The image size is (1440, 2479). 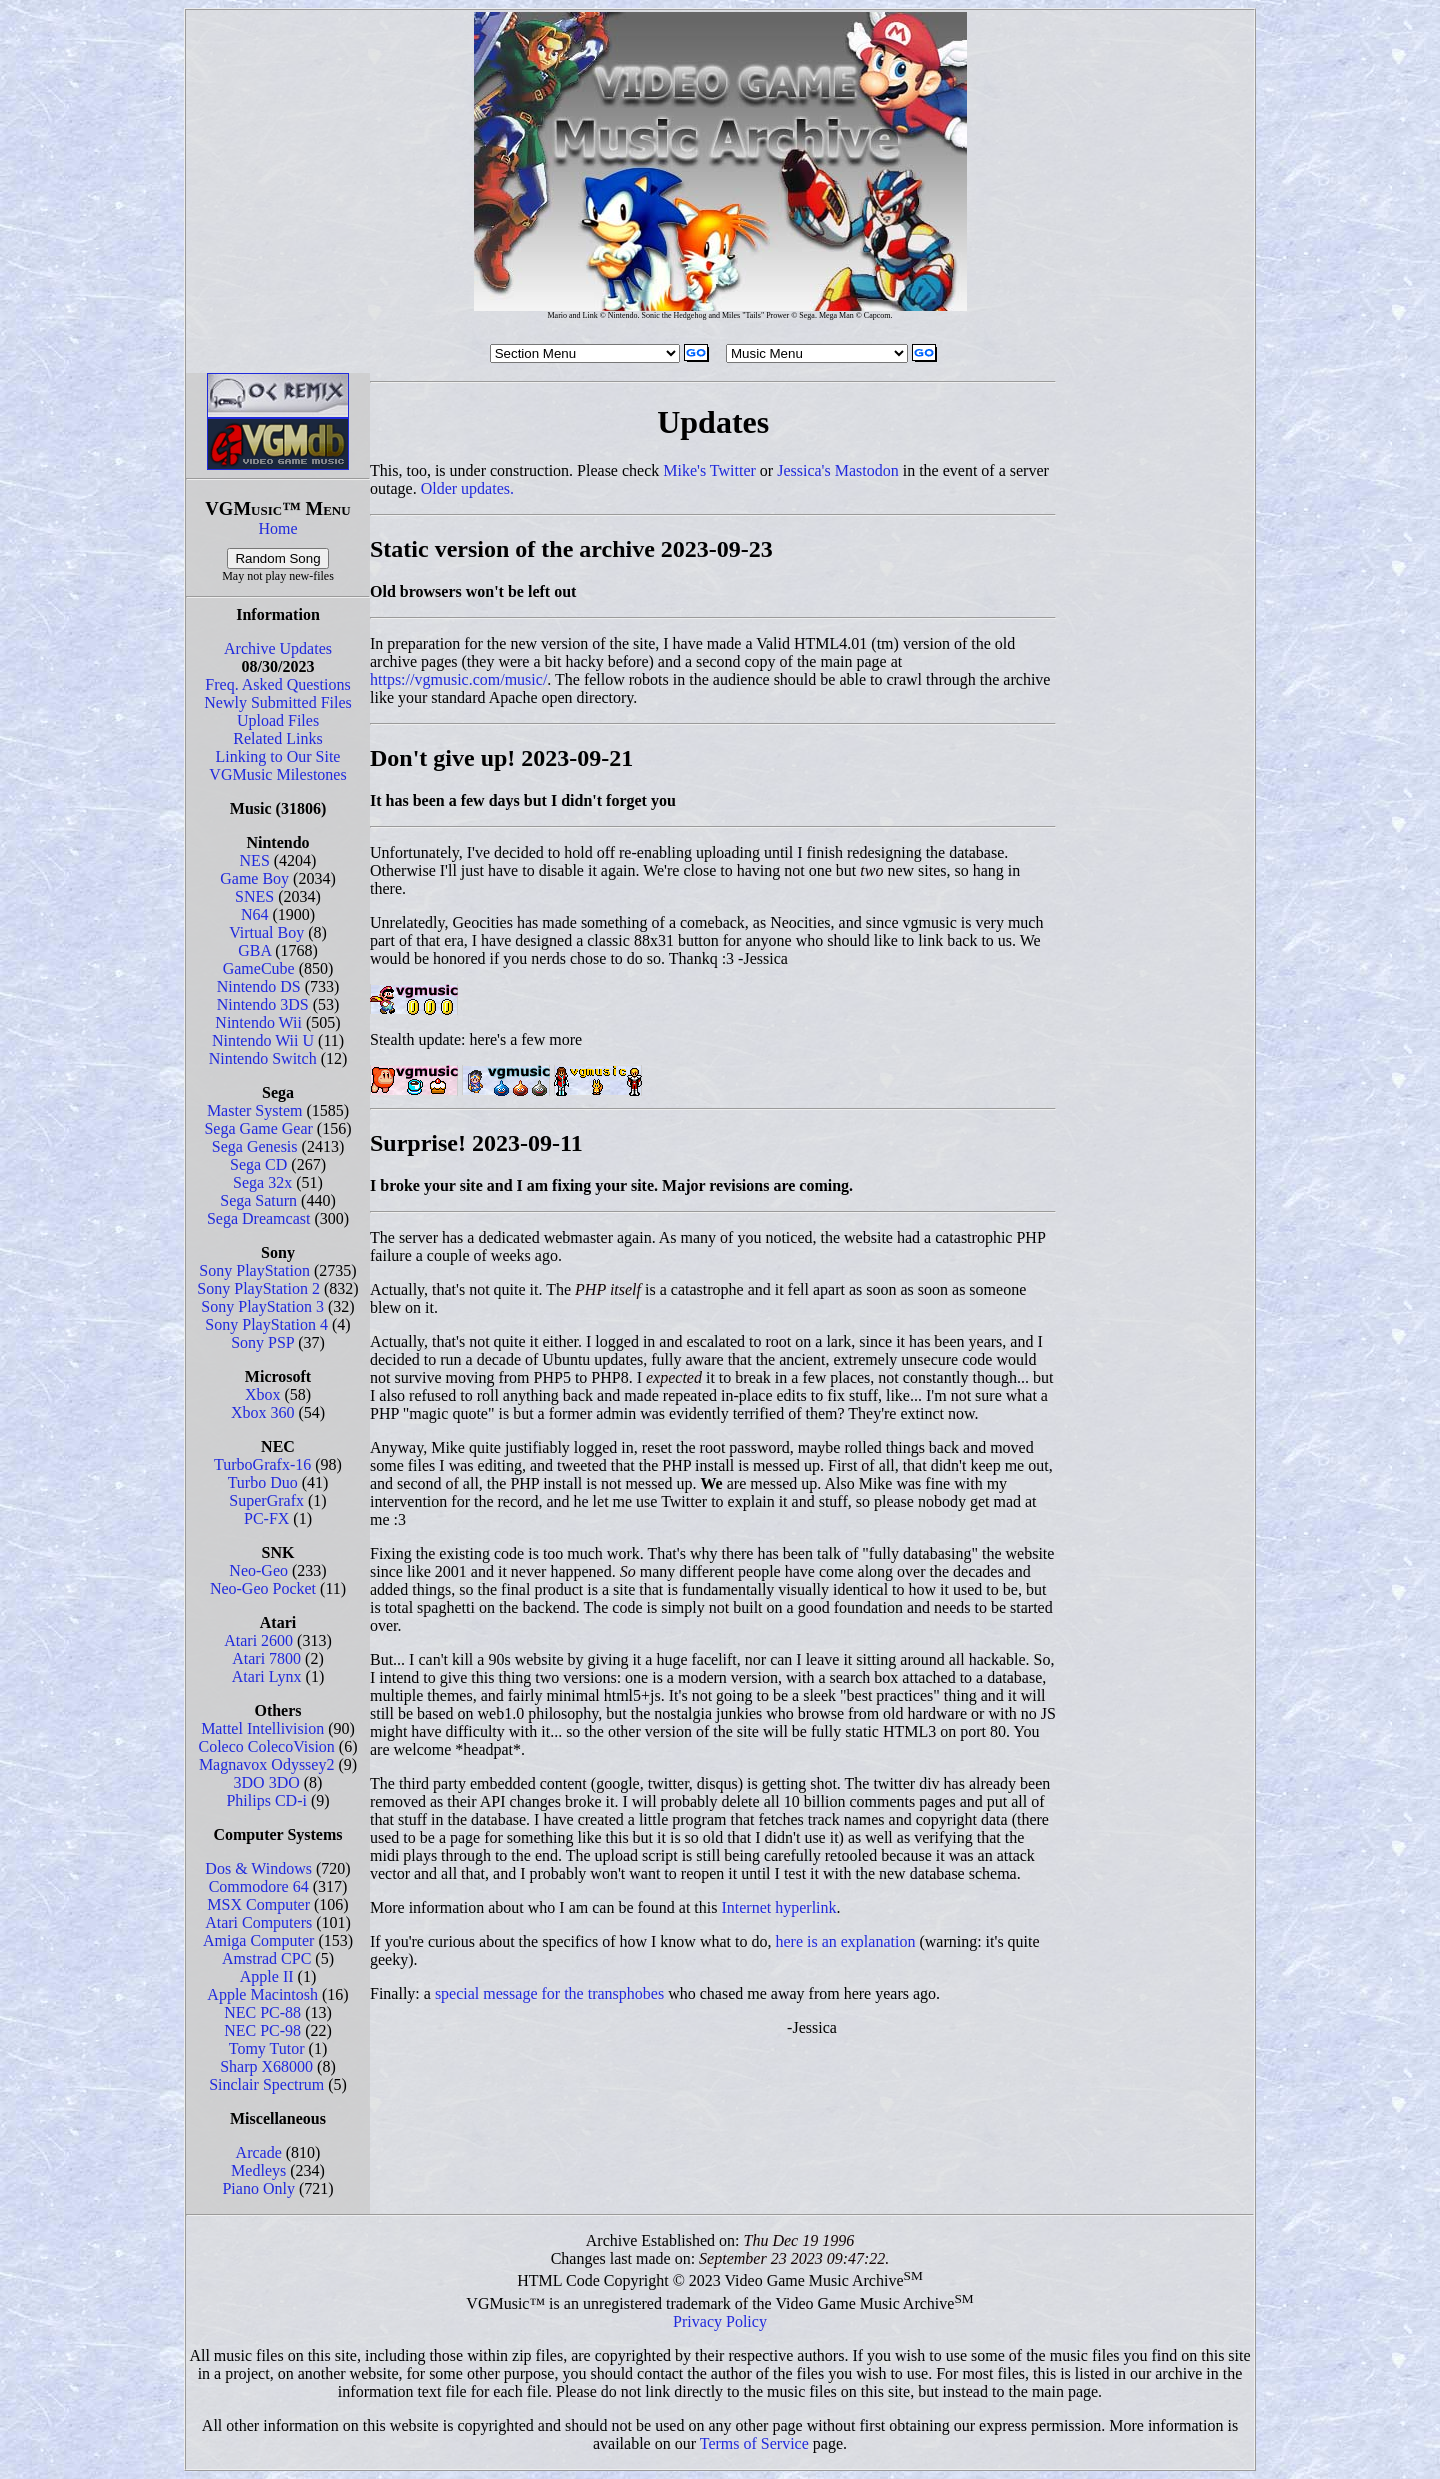 I want to click on Game Boy, so click(x=254, y=878).